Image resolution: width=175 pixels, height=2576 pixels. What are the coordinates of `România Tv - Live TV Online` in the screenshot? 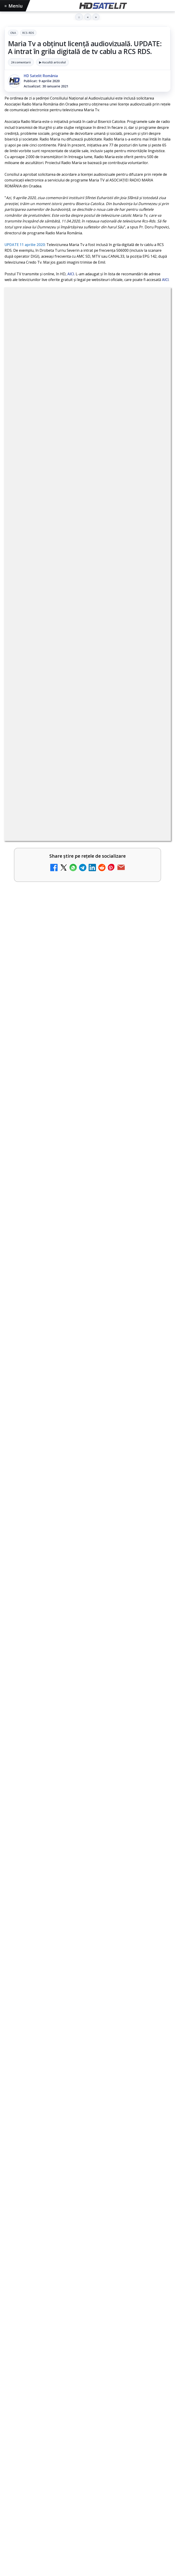 It's located at (48, 1696).